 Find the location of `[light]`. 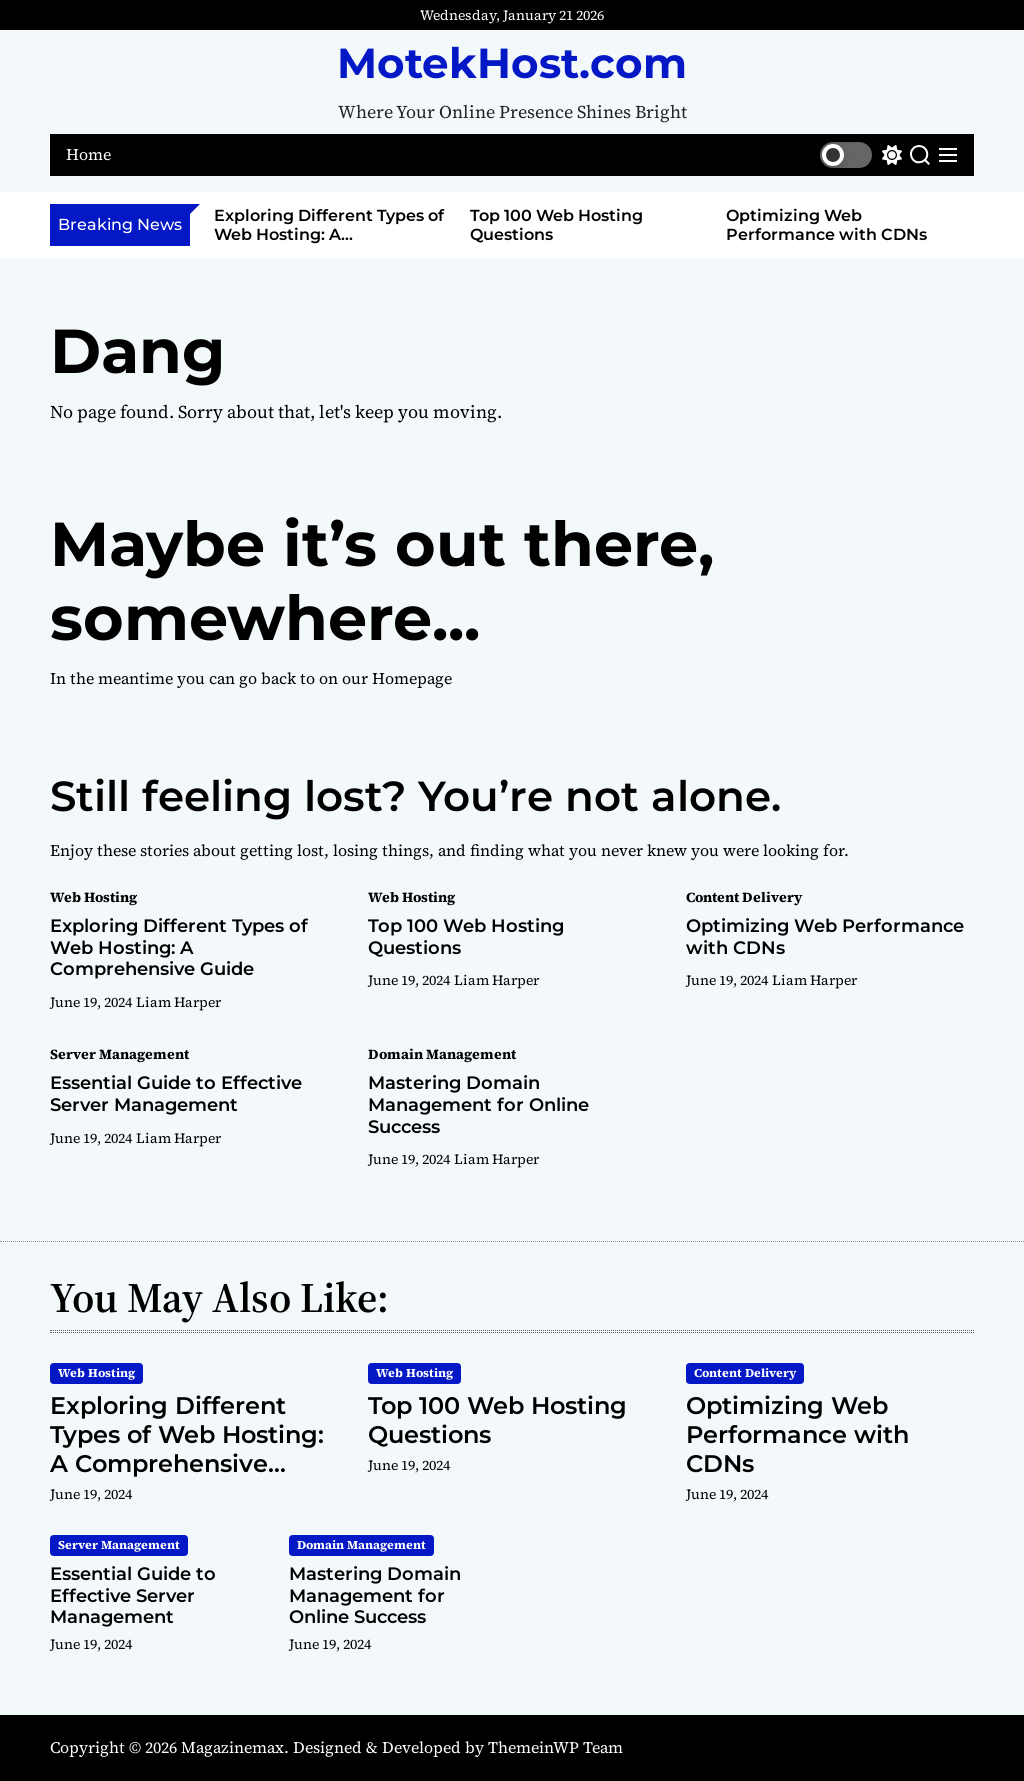

[light] is located at coordinates (861, 155).